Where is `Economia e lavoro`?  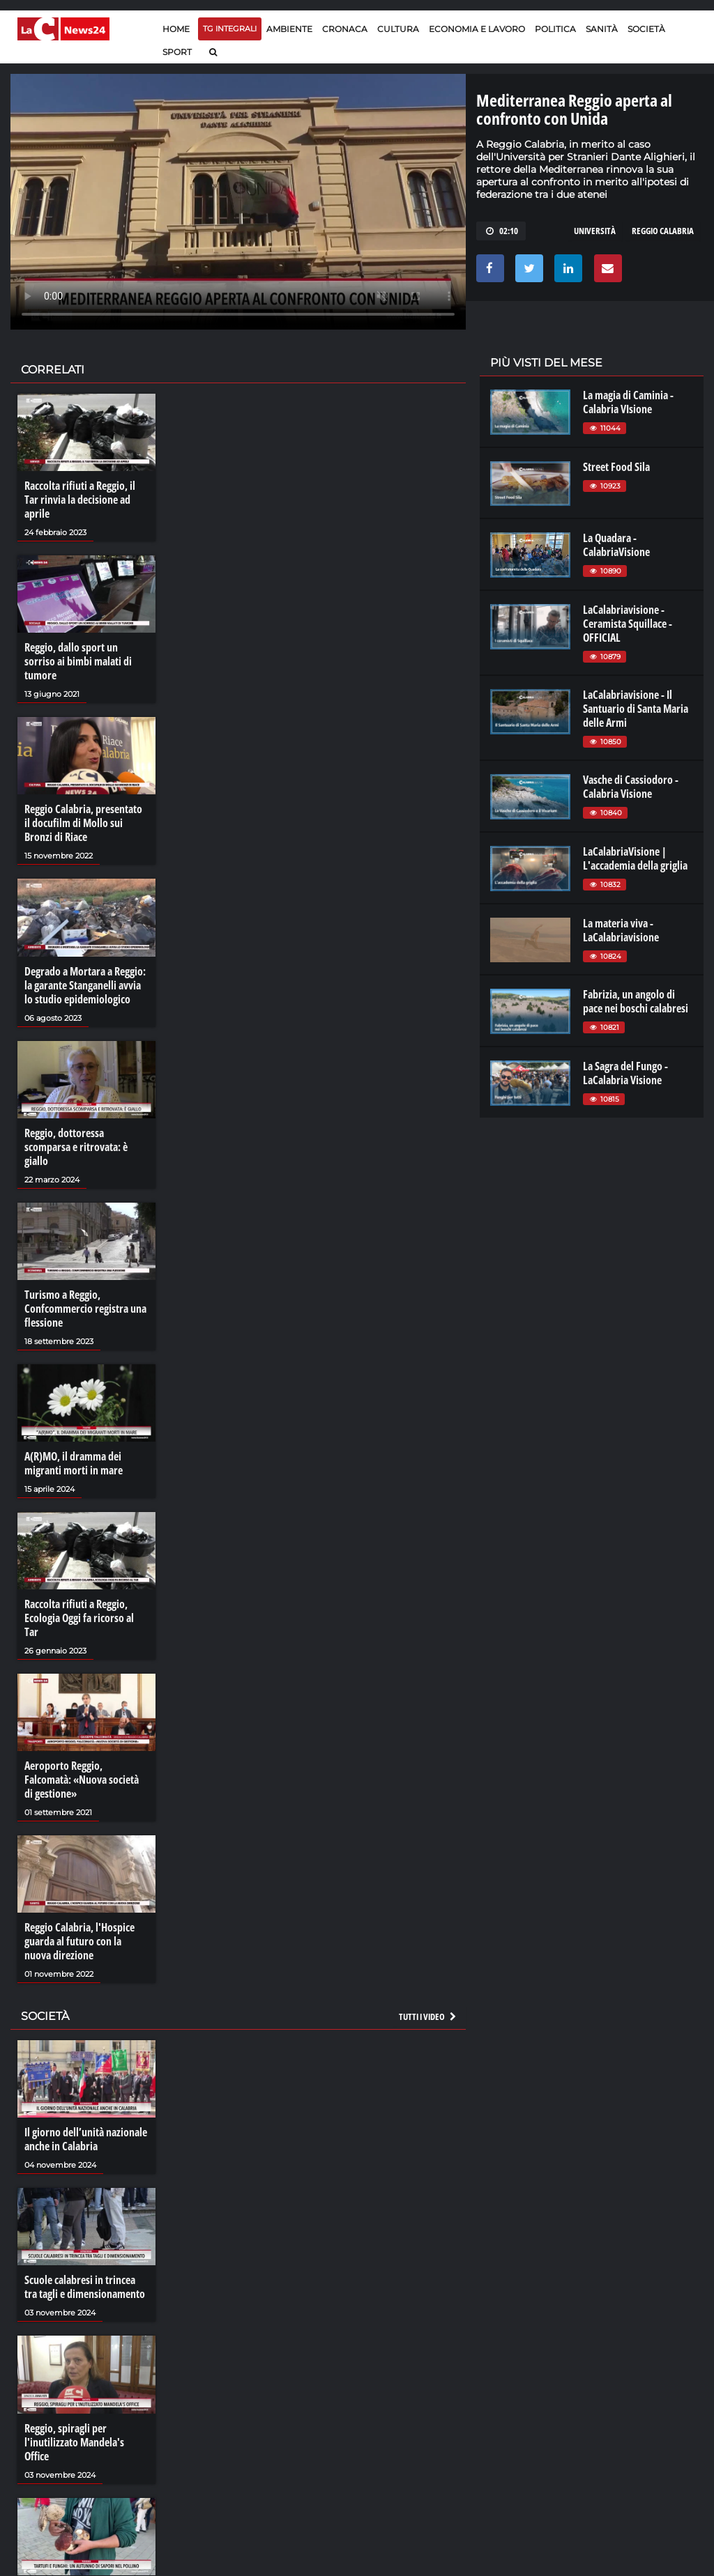 Economia e lavoro is located at coordinates (477, 29).